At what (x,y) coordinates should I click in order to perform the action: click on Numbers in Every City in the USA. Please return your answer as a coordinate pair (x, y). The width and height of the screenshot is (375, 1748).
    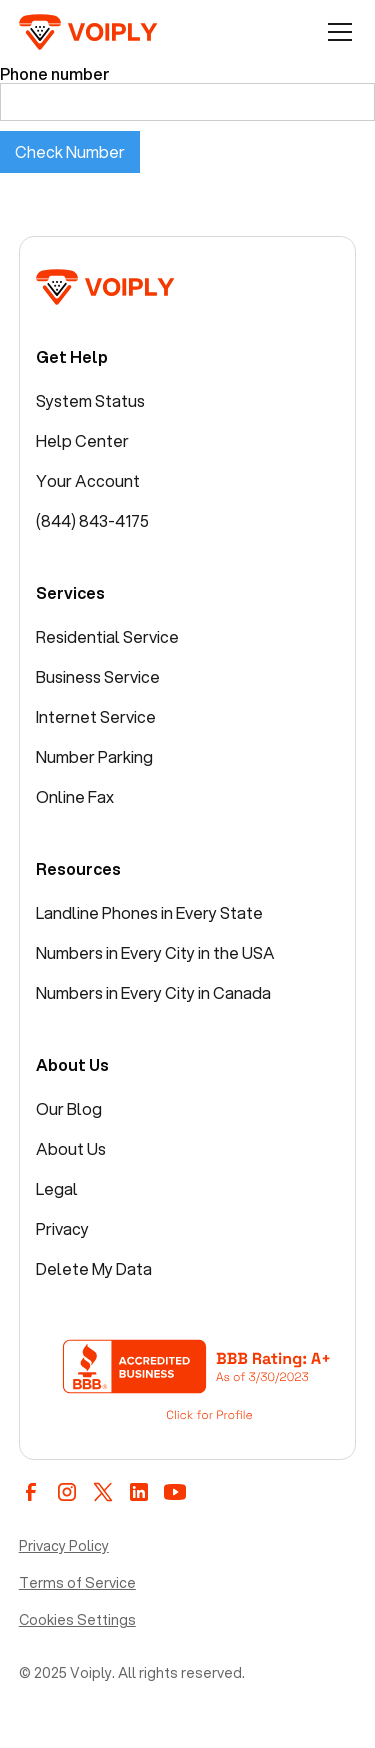
    Looking at the image, I should click on (155, 952).